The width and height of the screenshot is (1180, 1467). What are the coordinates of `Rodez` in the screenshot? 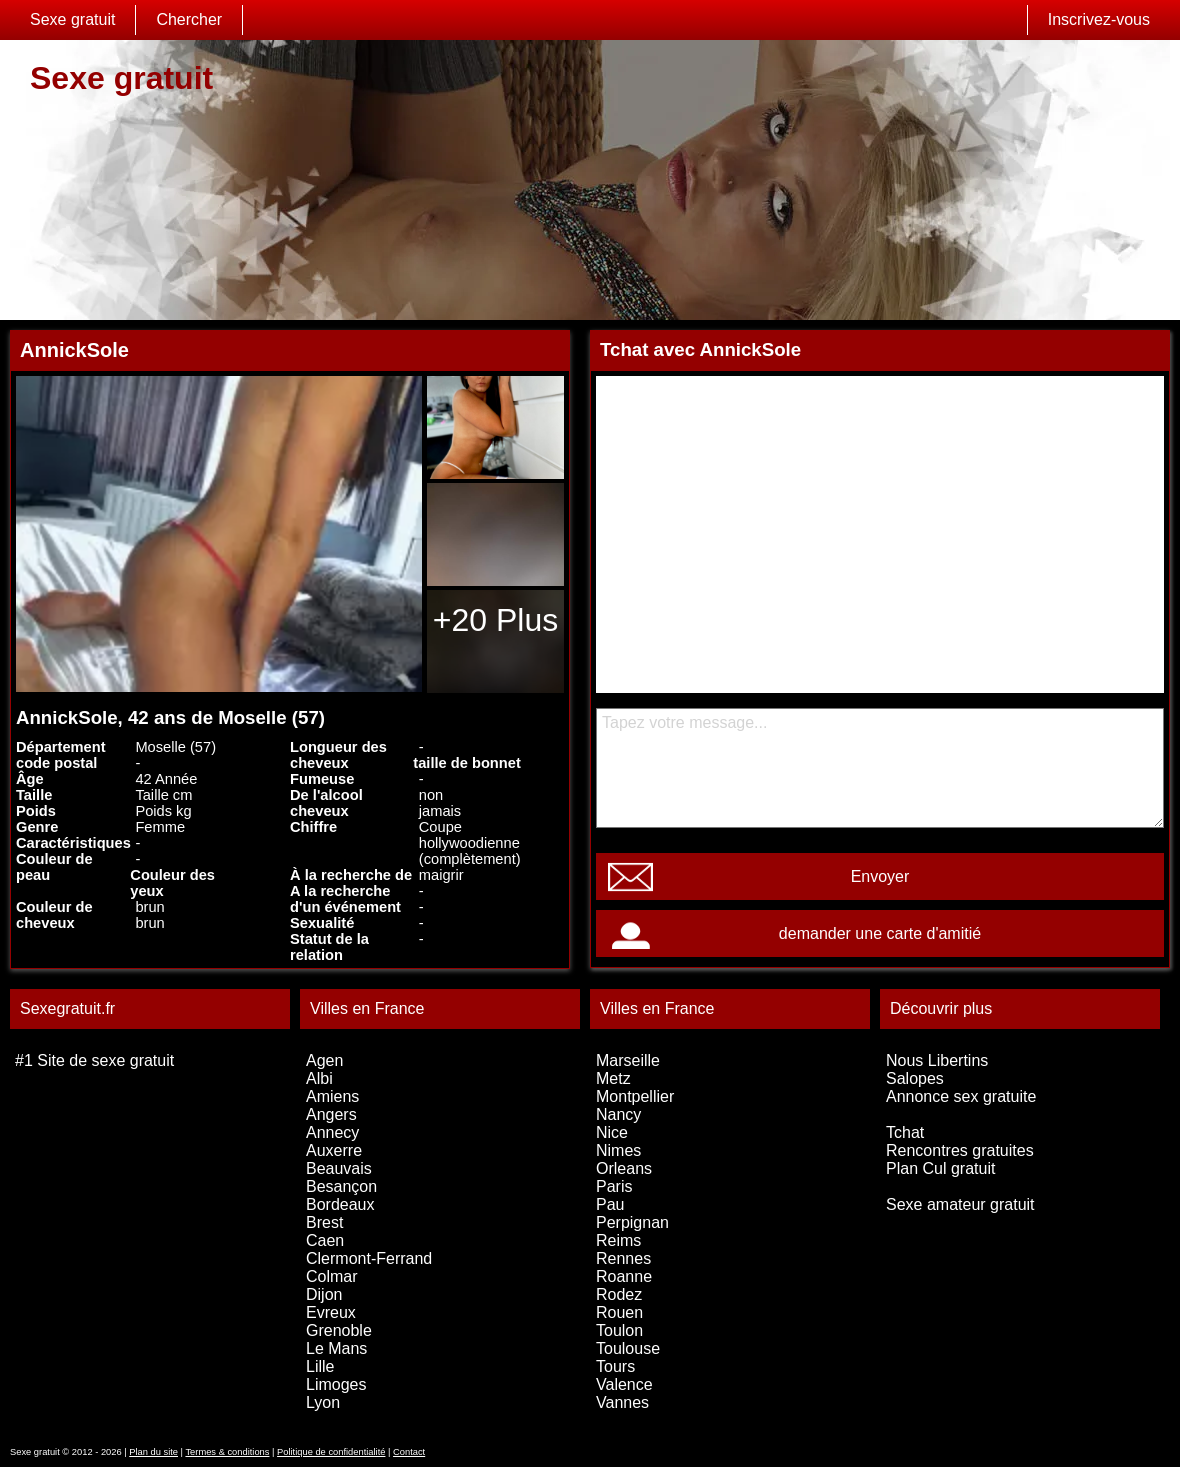 It's located at (619, 1294).